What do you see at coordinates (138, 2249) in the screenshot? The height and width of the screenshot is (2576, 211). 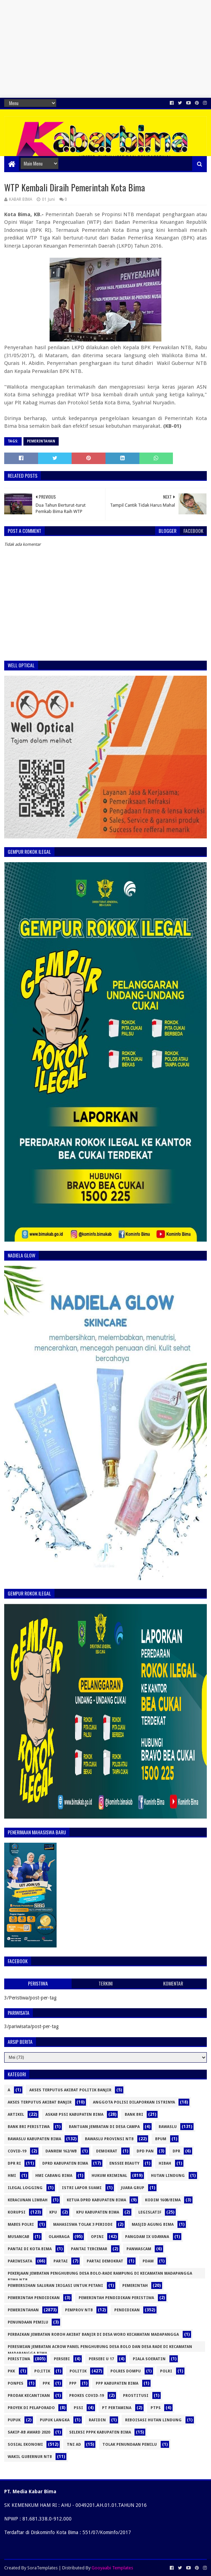 I see `panwascam` at bounding box center [138, 2249].